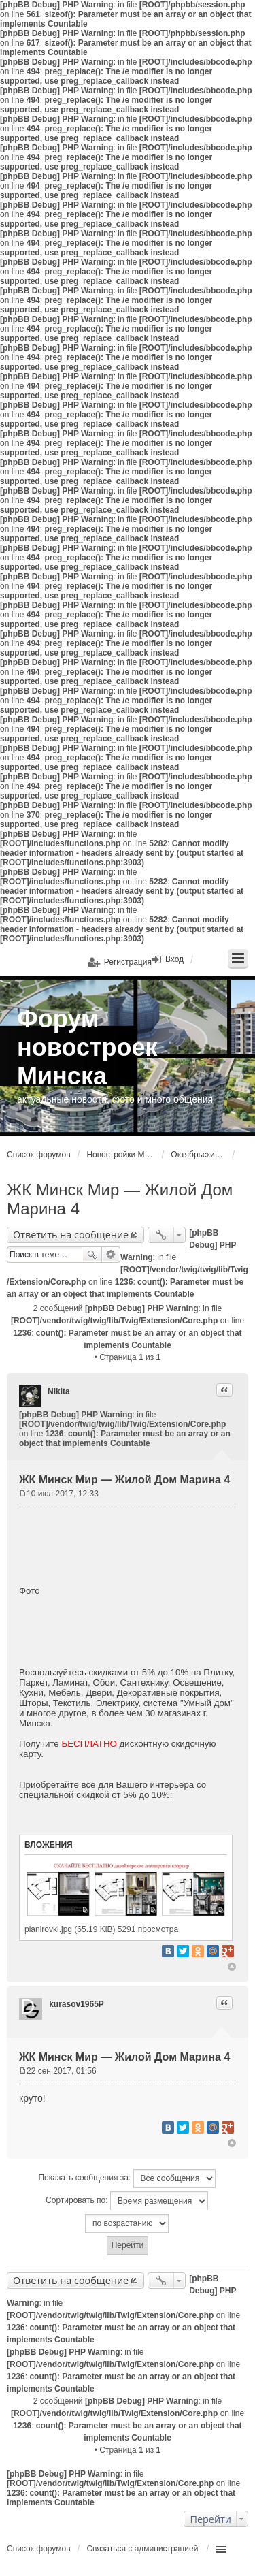  What do you see at coordinates (142, 2549) in the screenshot?
I see `Связаться с администрацией [menuitem]` at bounding box center [142, 2549].